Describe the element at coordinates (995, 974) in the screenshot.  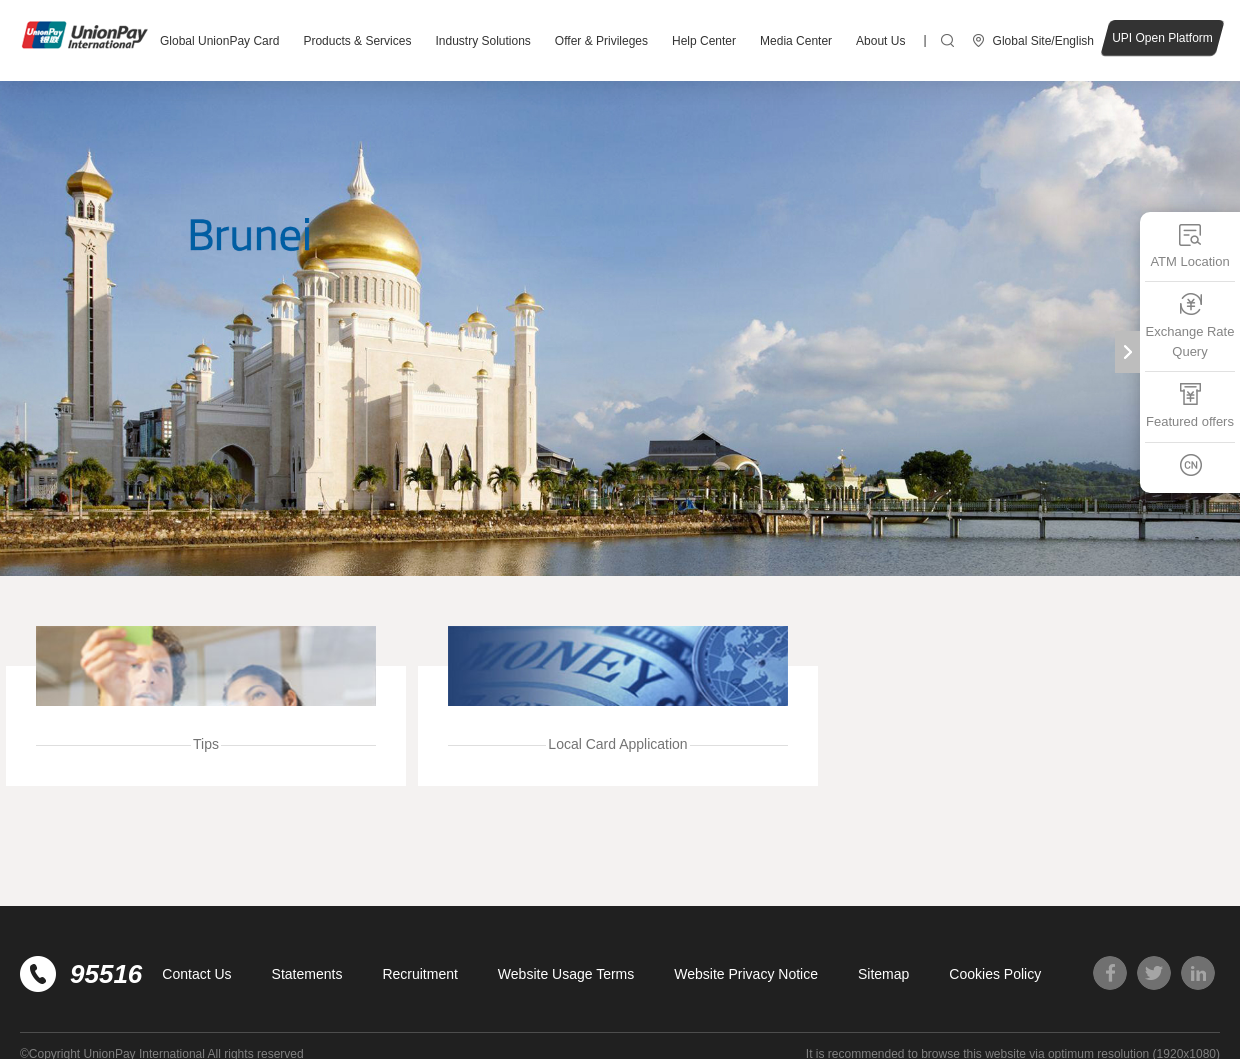
I see `Cookies Policy` at that location.